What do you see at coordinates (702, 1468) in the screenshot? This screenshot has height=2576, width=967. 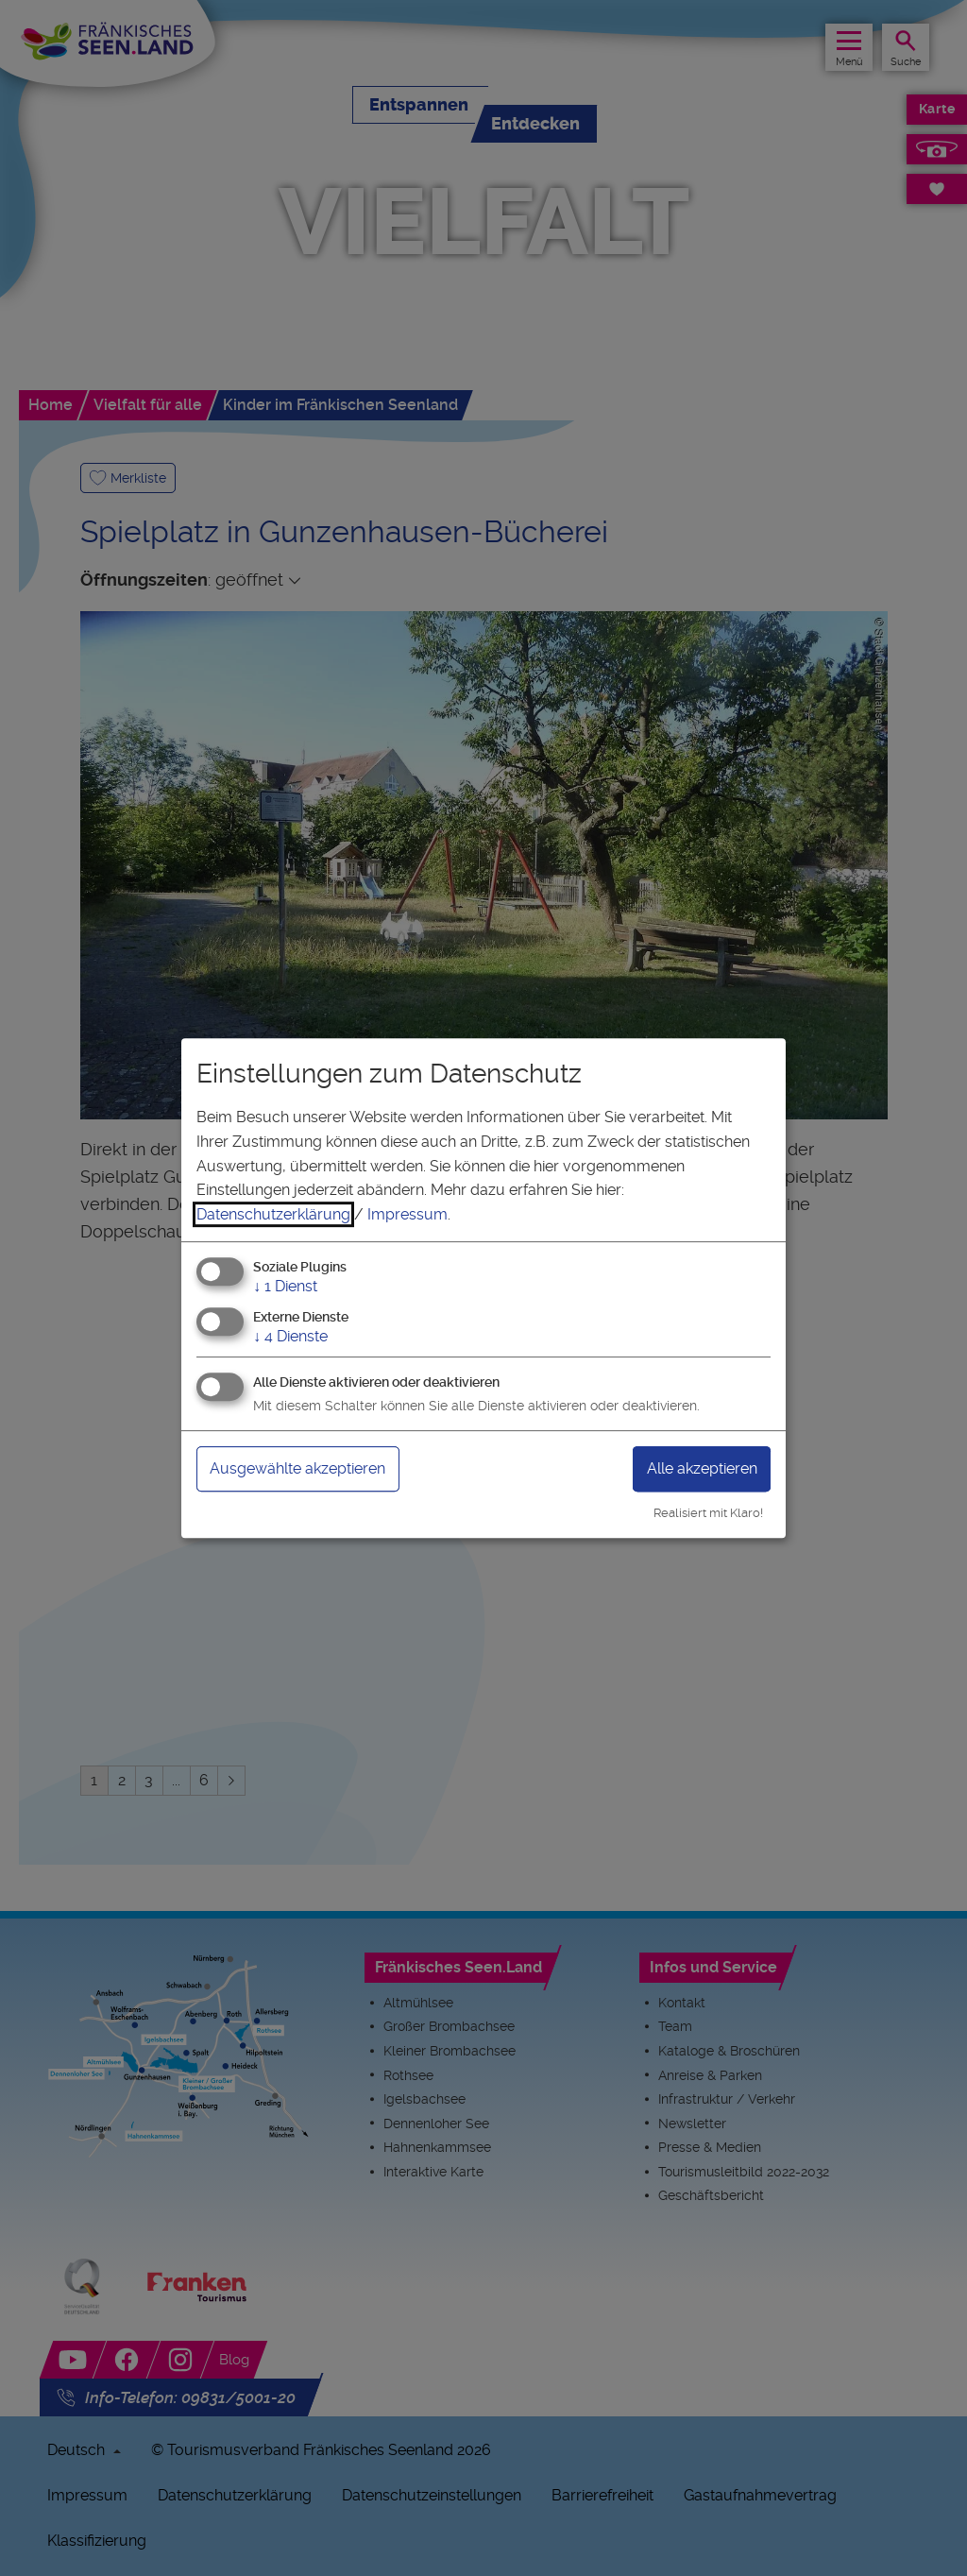 I see `Alle akzeptieren` at bounding box center [702, 1468].